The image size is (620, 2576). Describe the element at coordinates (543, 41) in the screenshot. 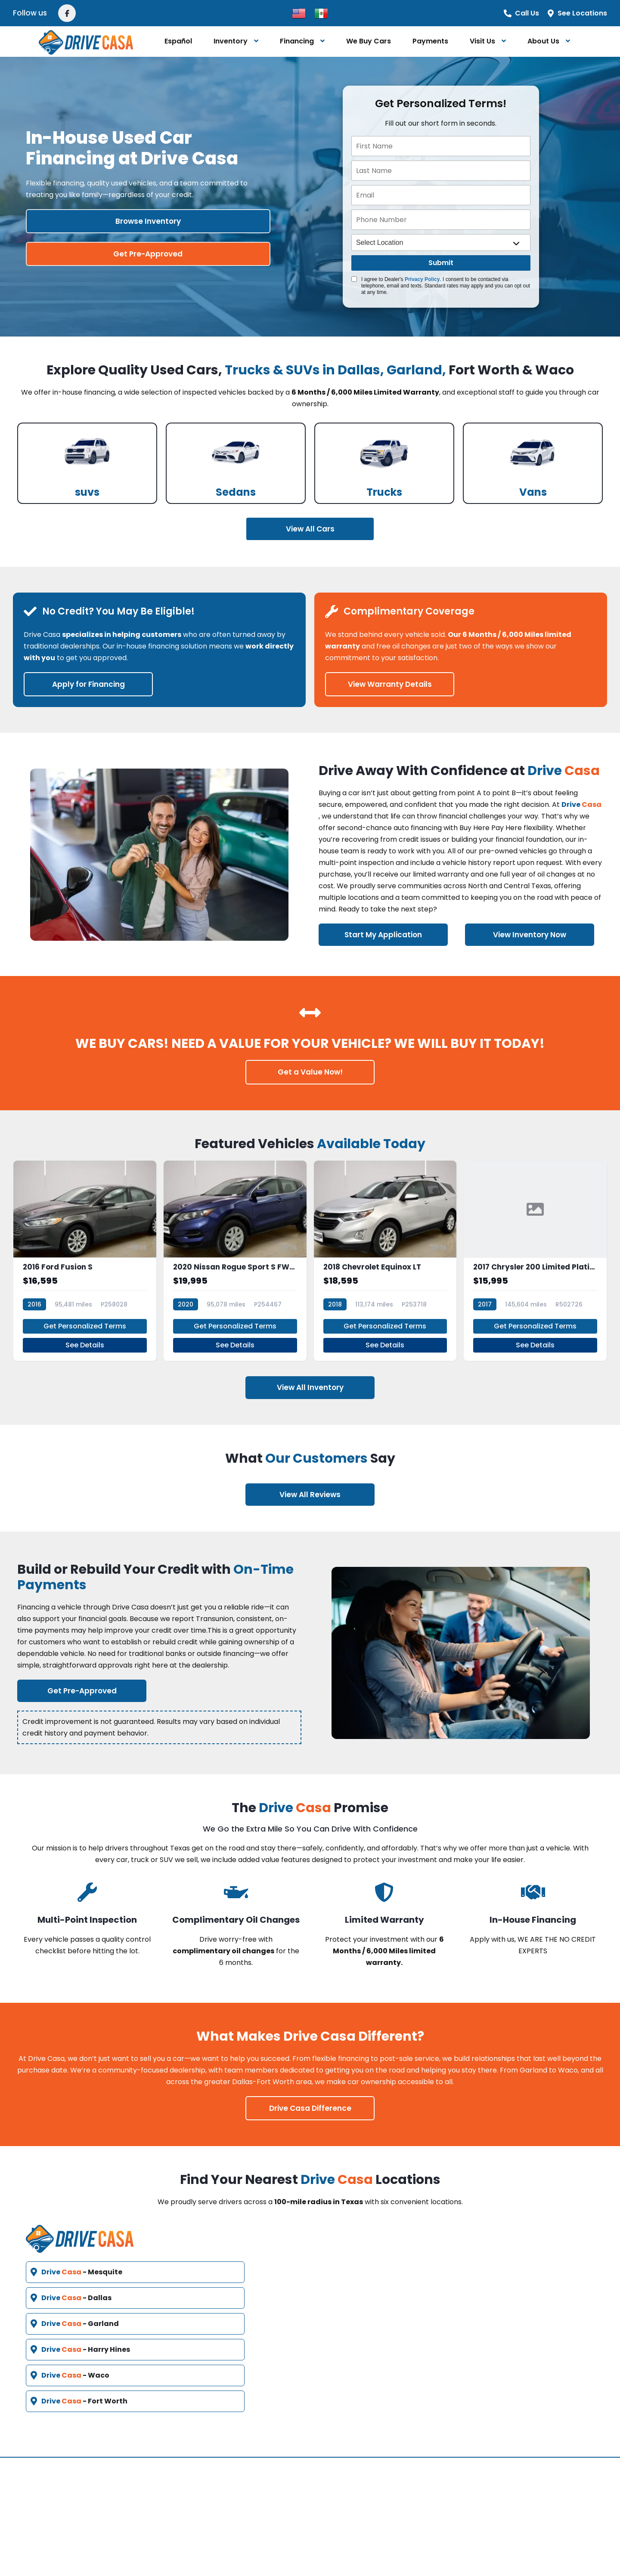

I see `About Us` at that location.